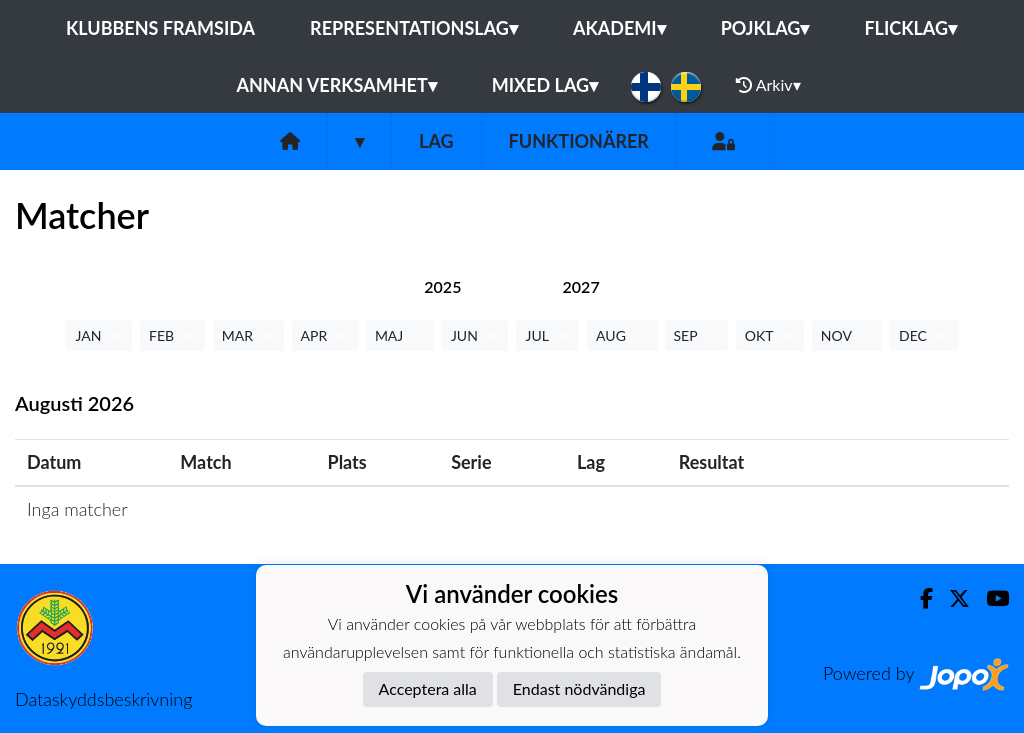 This screenshot has width=1024, height=733. Describe the element at coordinates (619, 28) in the screenshot. I see `Akademi` at that location.